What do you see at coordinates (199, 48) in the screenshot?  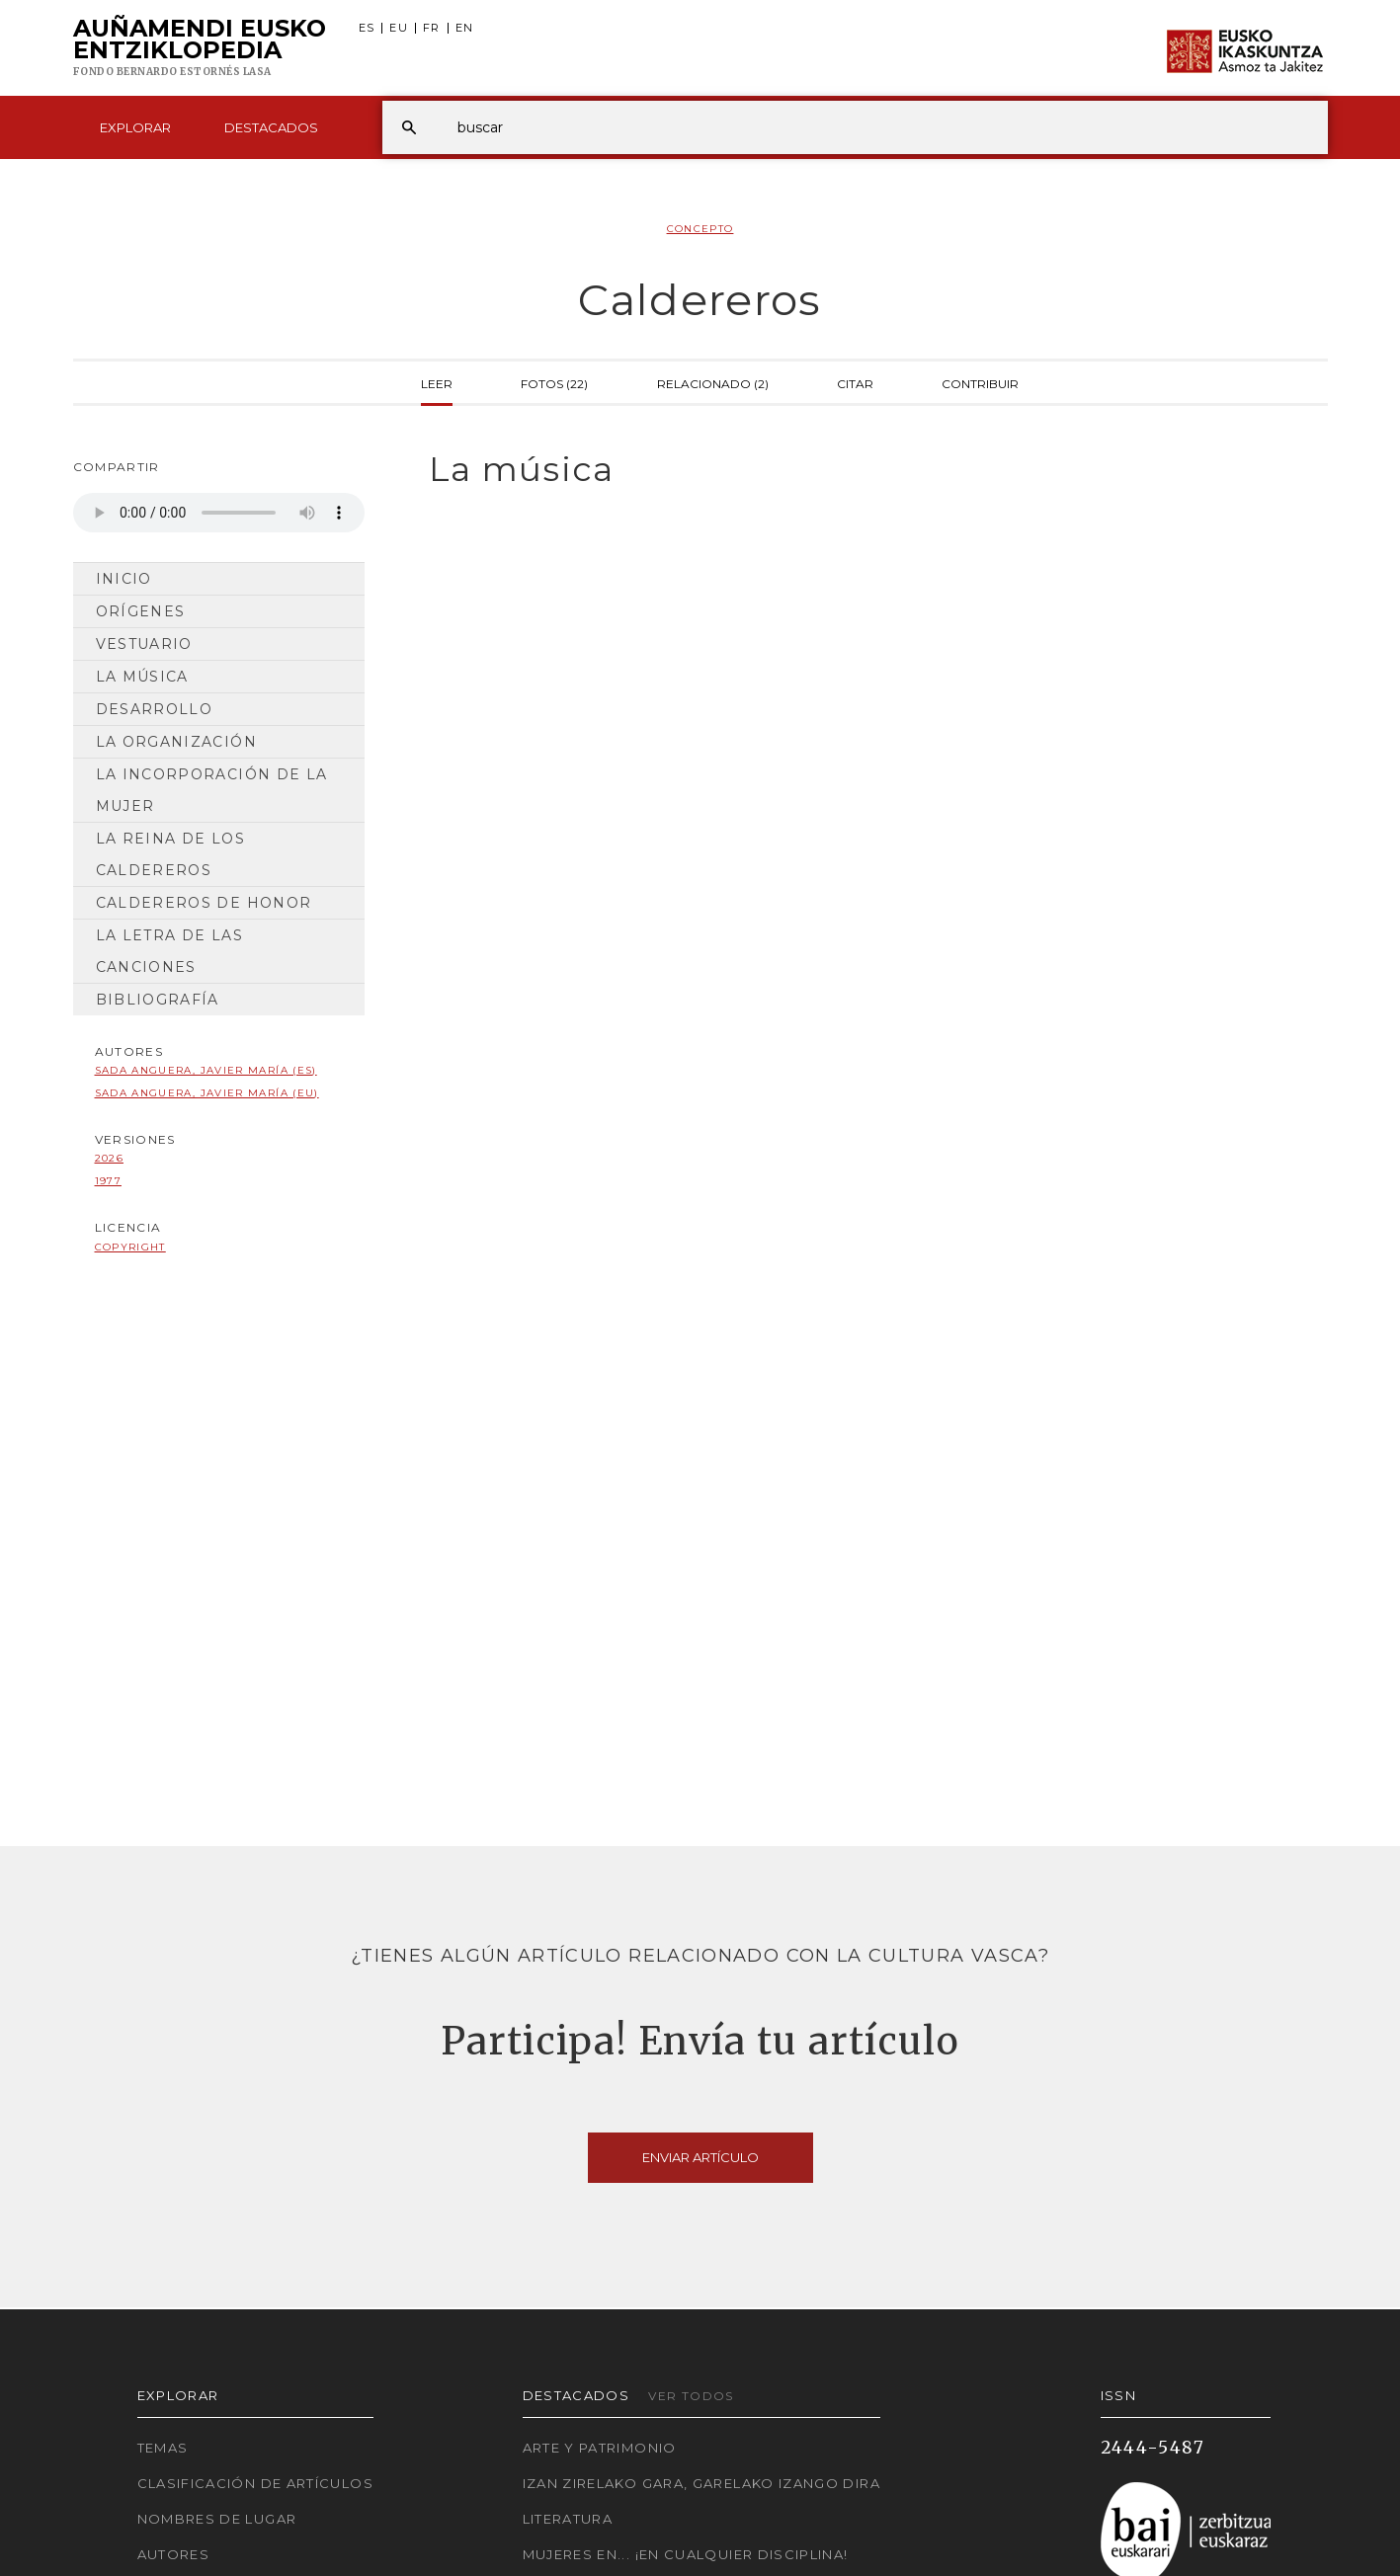 I see `Auñamendi Eusko` at bounding box center [199, 48].